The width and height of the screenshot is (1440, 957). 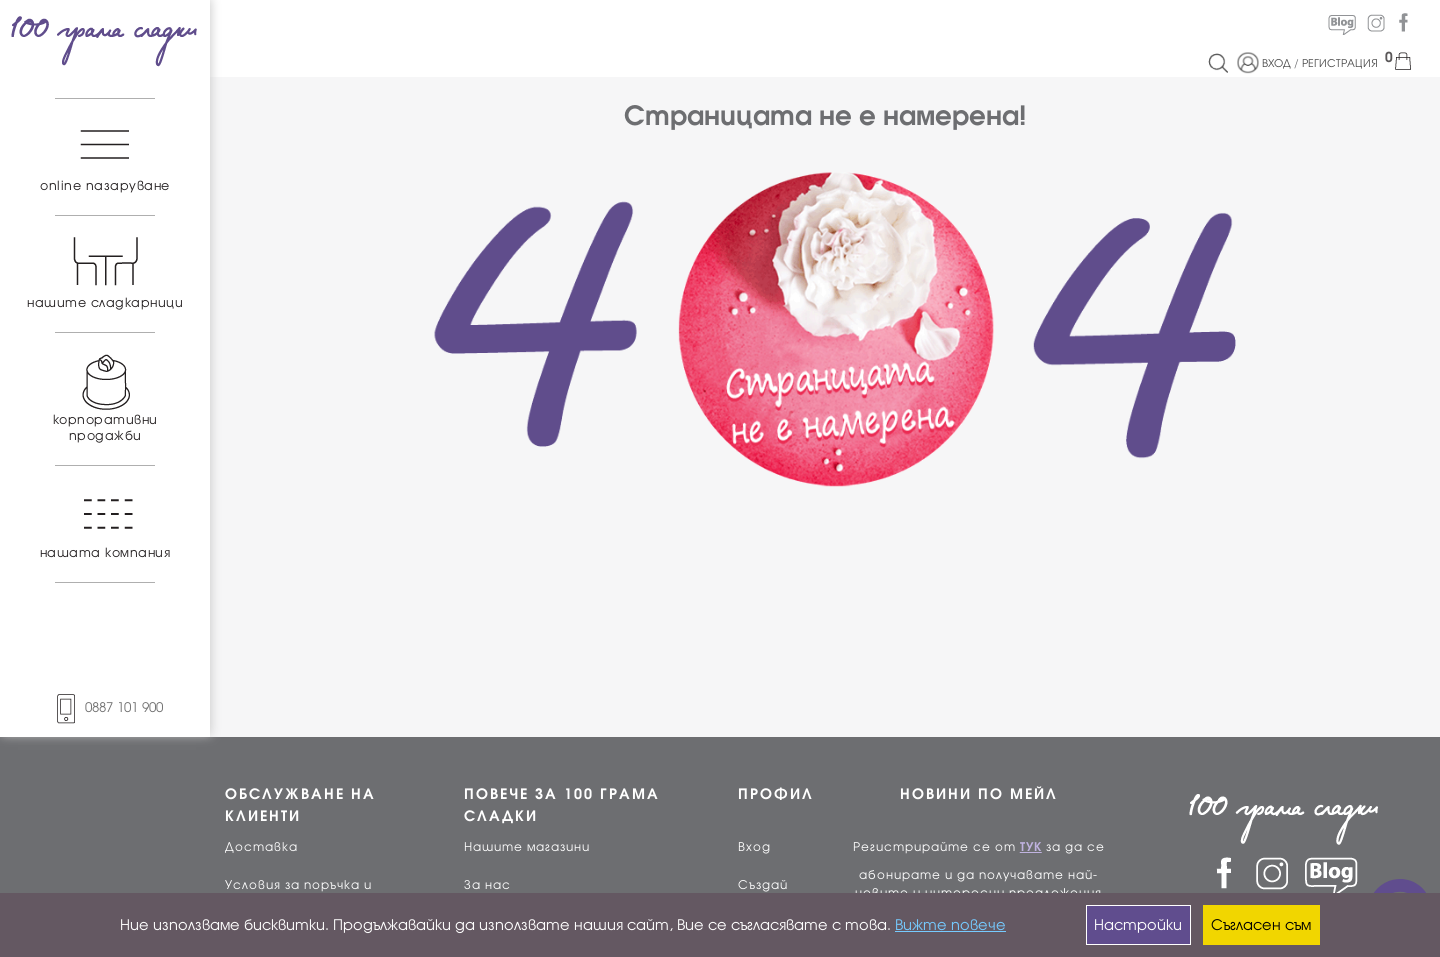 I want to click on Съгласен съм, so click(x=1261, y=925).